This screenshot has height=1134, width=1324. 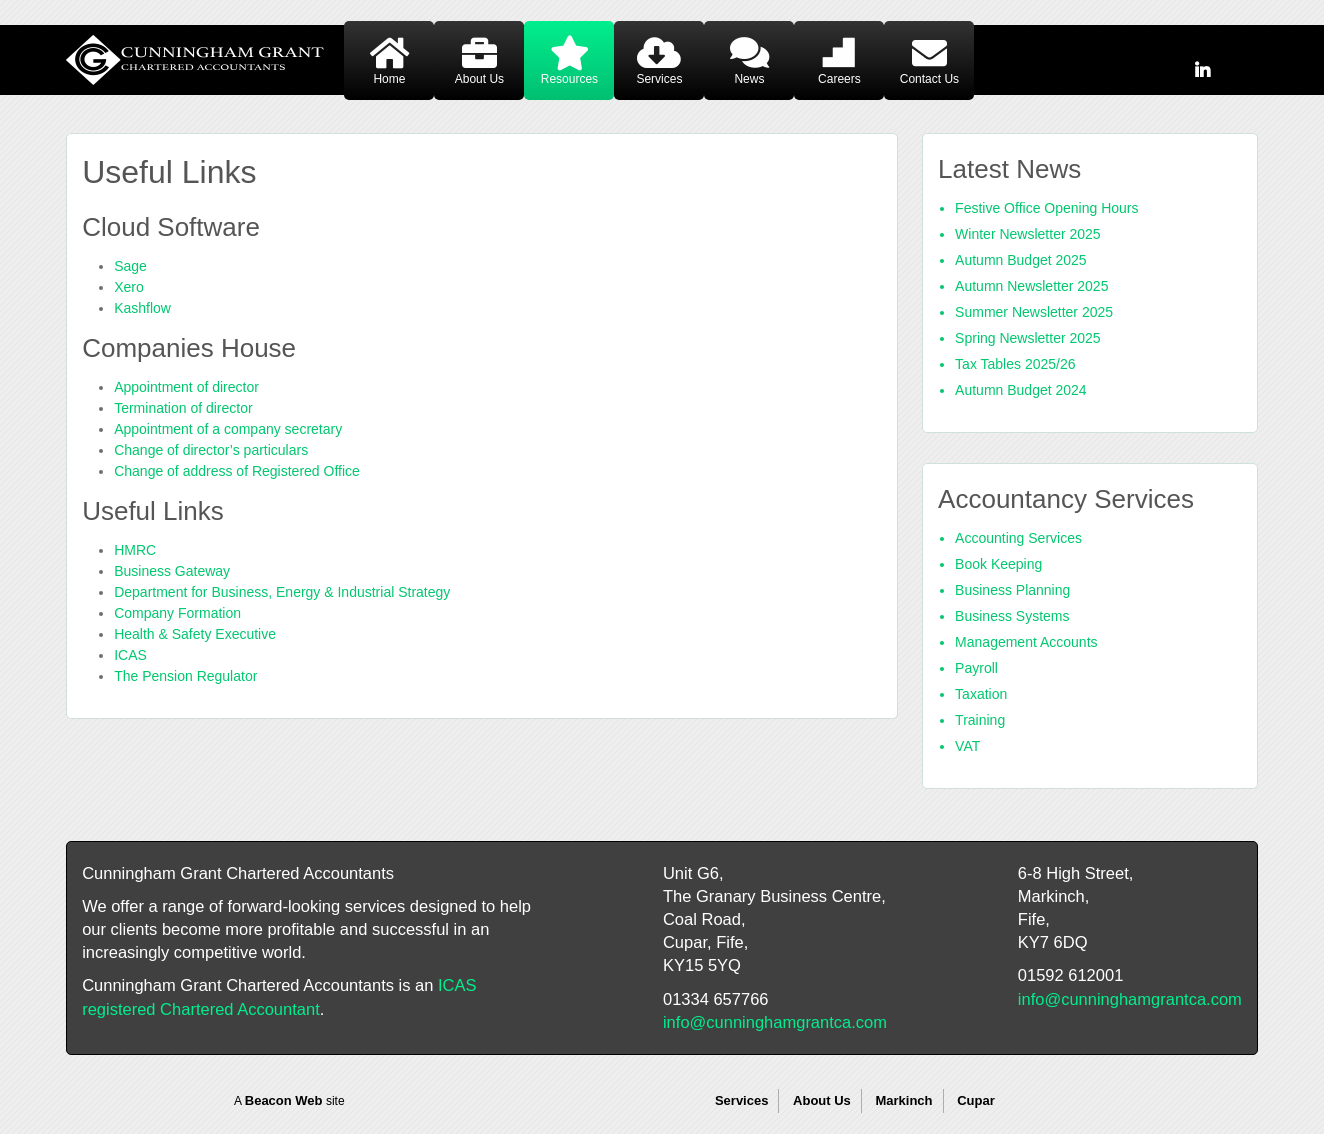 I want to click on Markinch, so click(x=903, y=1100).